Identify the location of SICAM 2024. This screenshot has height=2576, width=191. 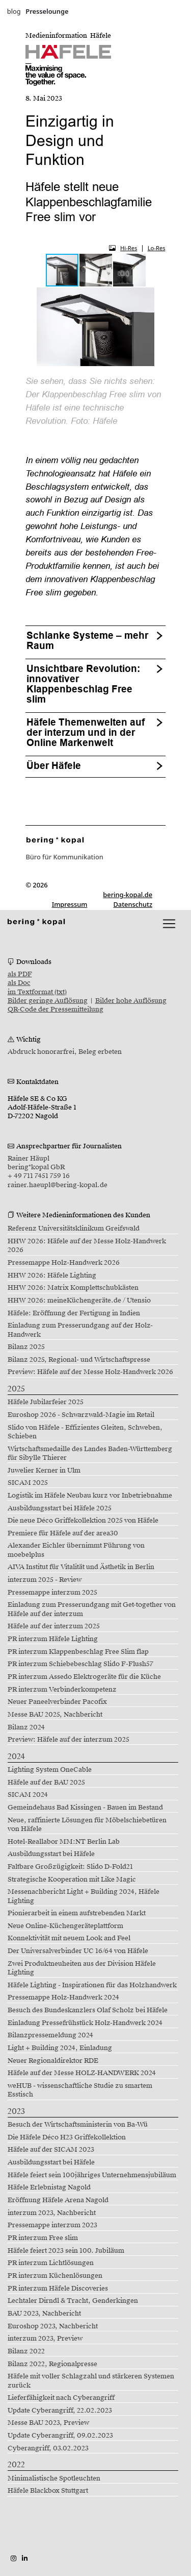
(28, 1794).